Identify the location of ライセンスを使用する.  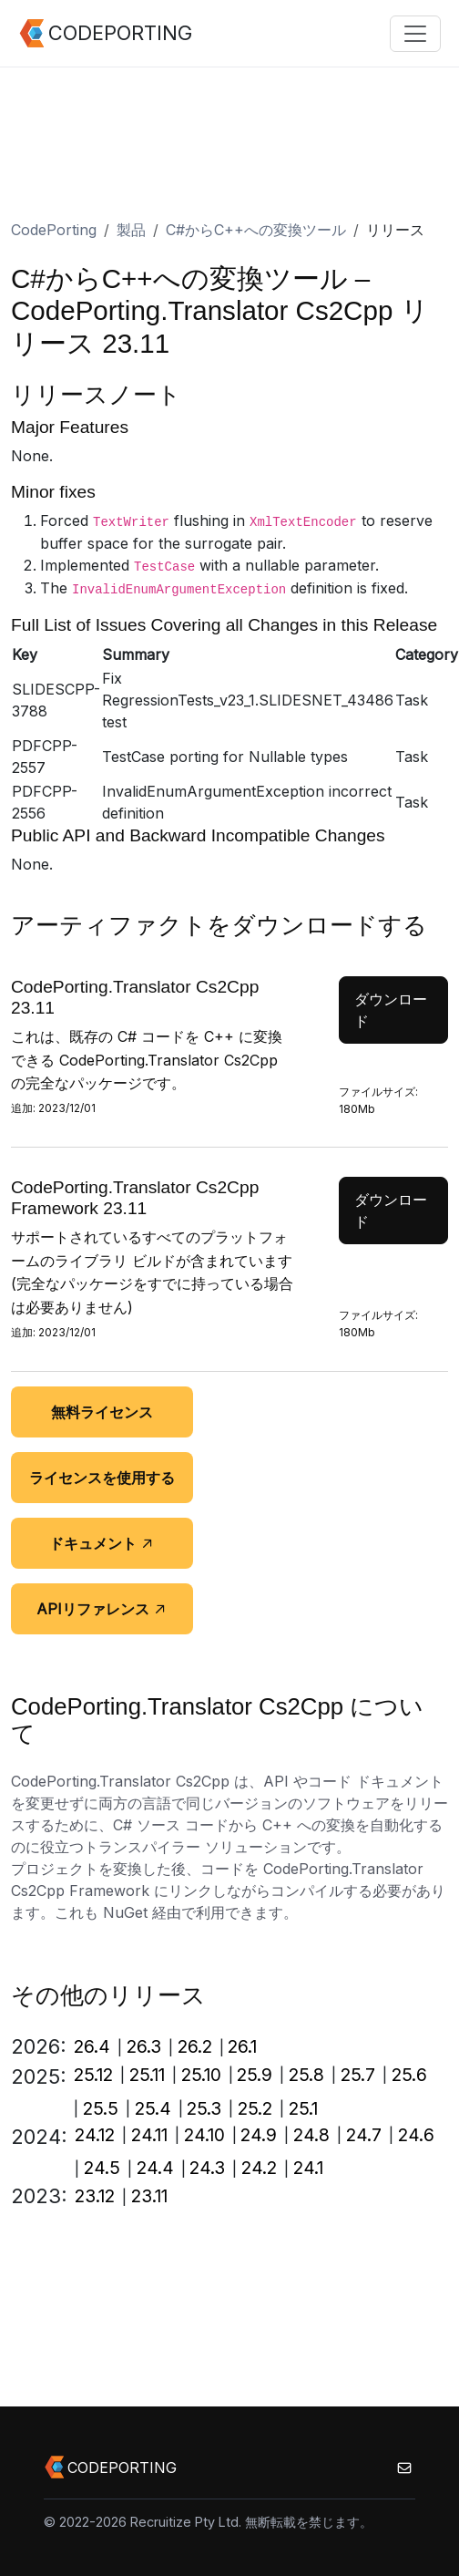
(102, 1477).